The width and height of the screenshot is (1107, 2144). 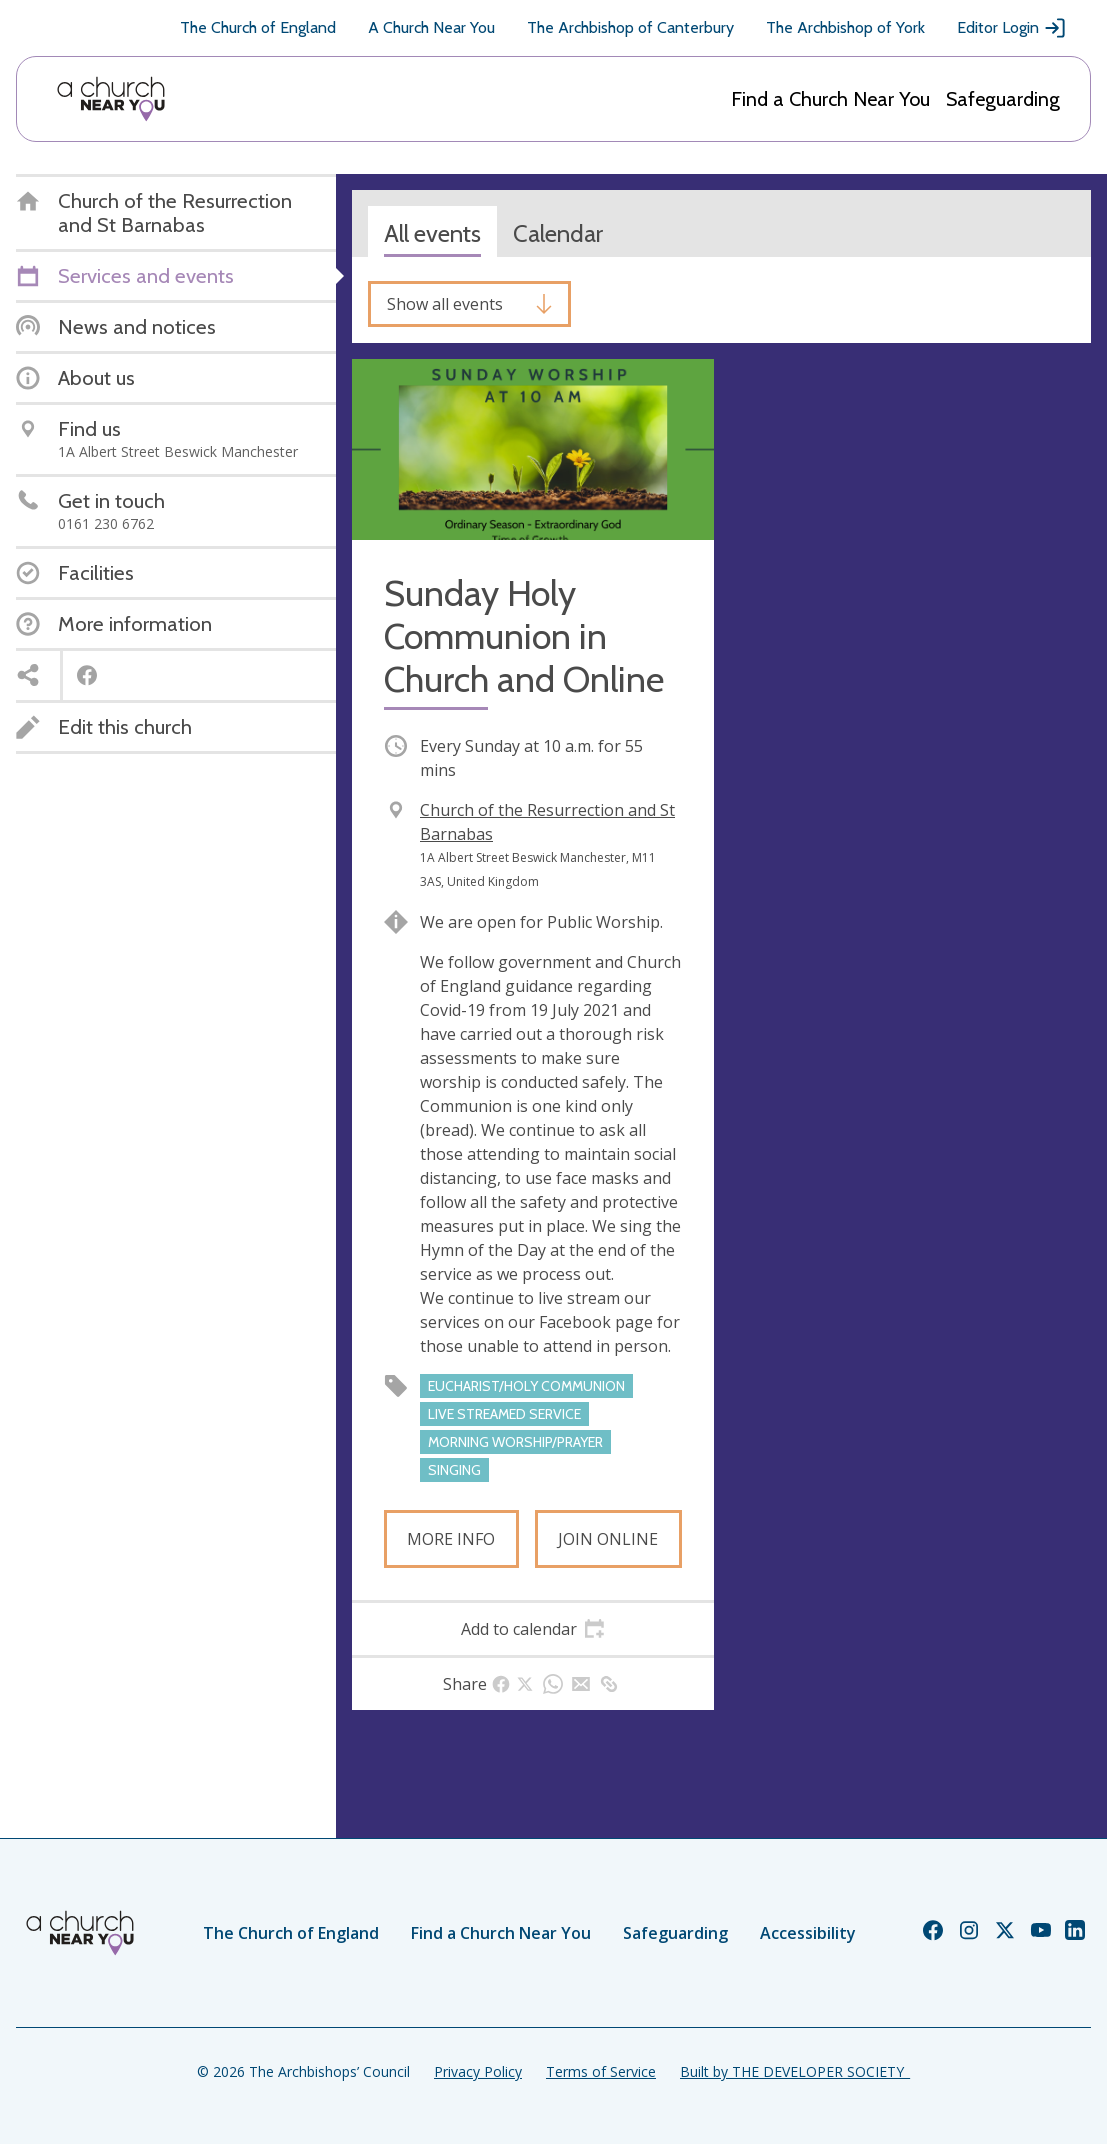 What do you see at coordinates (258, 27) in the screenshot?
I see `The Church of England` at bounding box center [258, 27].